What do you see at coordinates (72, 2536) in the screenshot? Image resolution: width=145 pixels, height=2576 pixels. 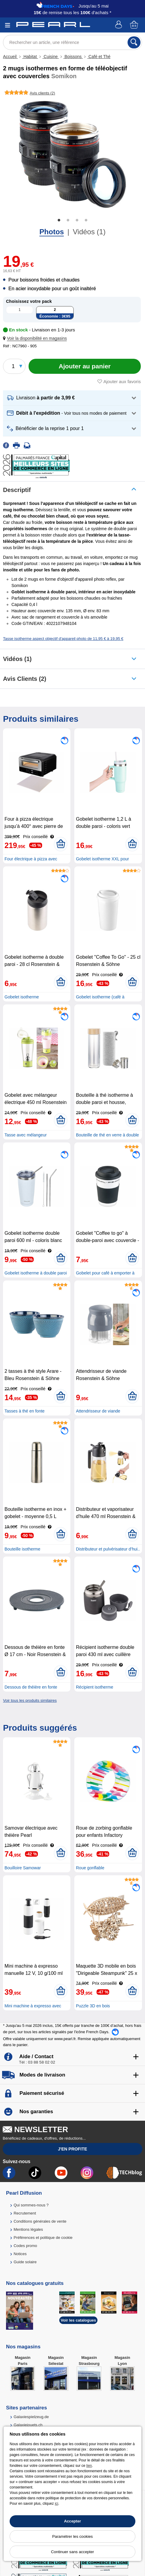 I see `Paramétrer les cookies` at bounding box center [72, 2536].